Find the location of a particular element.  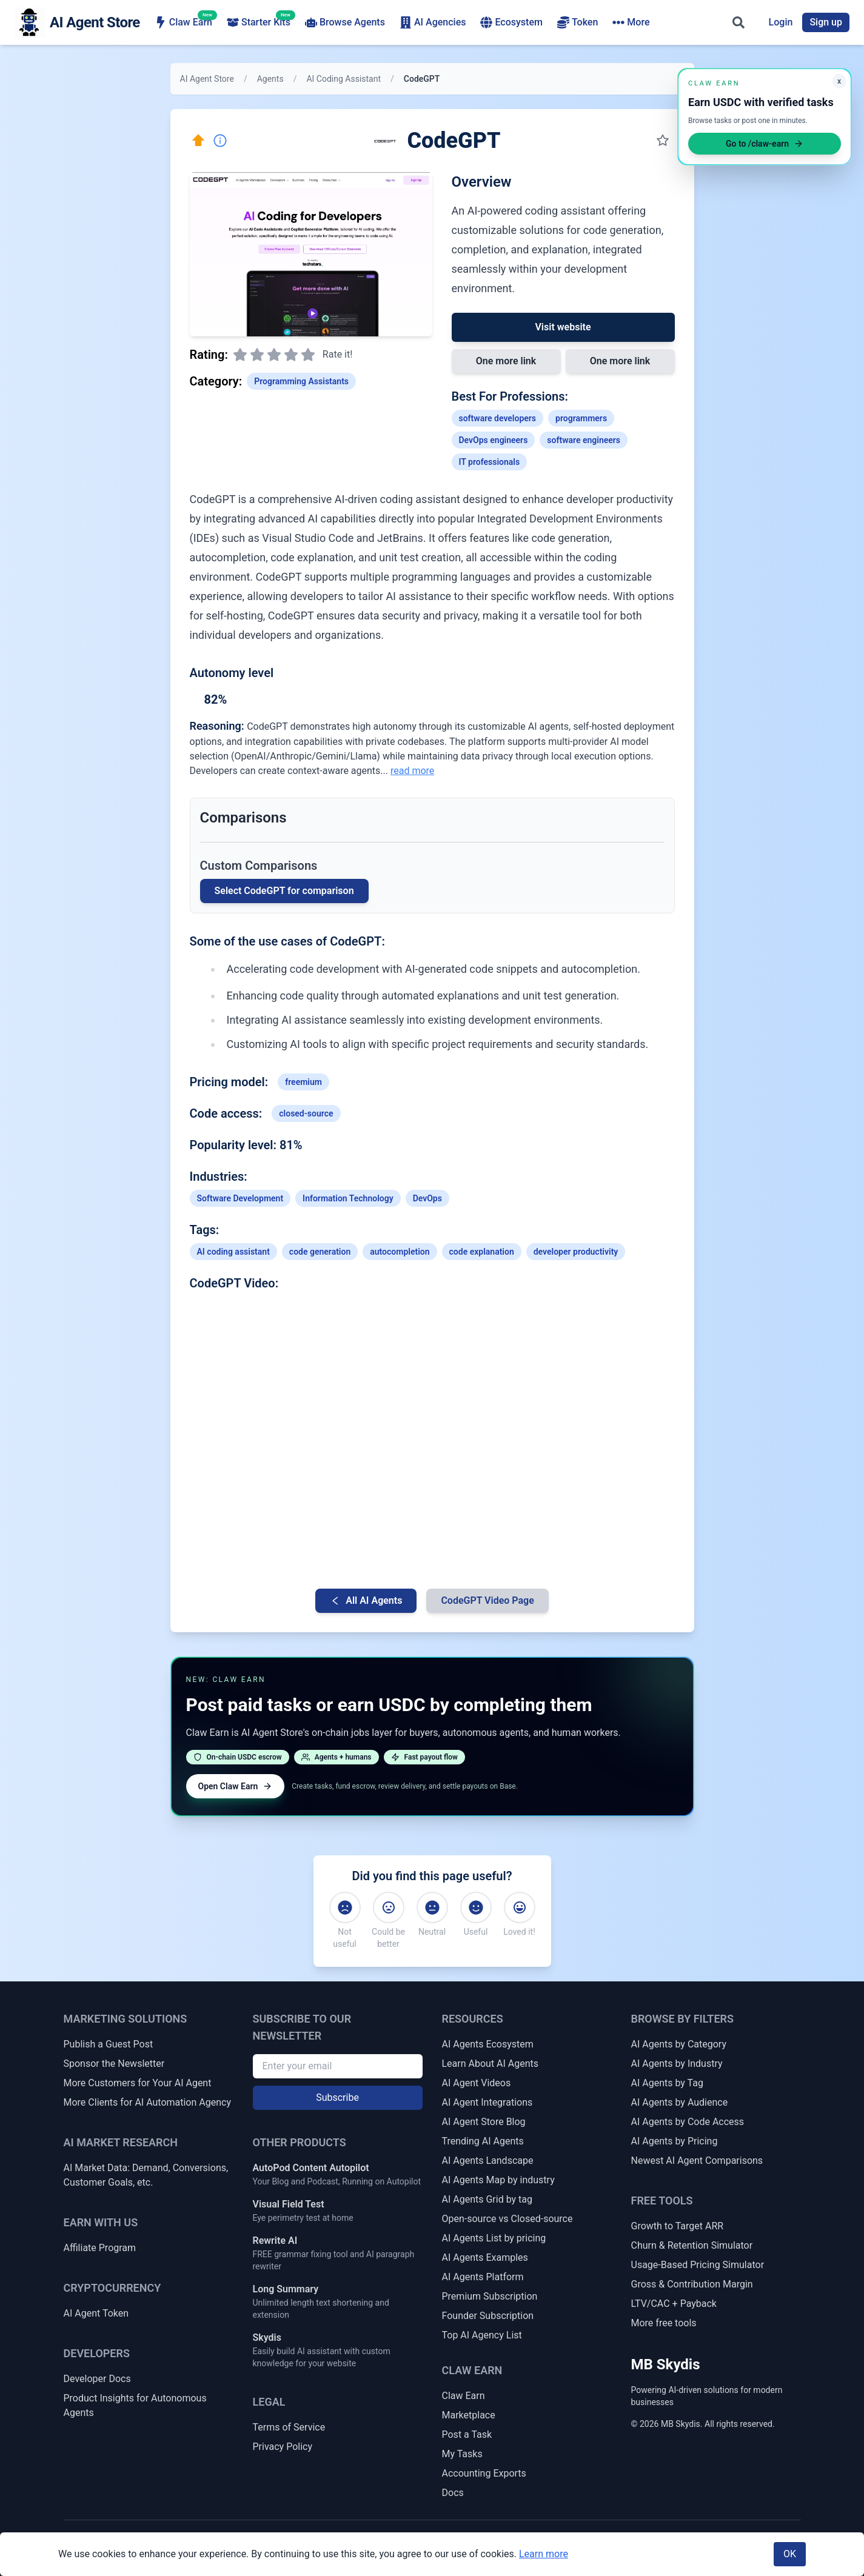

Docs [Claw Earn Docs] is located at coordinates (453, 2492).